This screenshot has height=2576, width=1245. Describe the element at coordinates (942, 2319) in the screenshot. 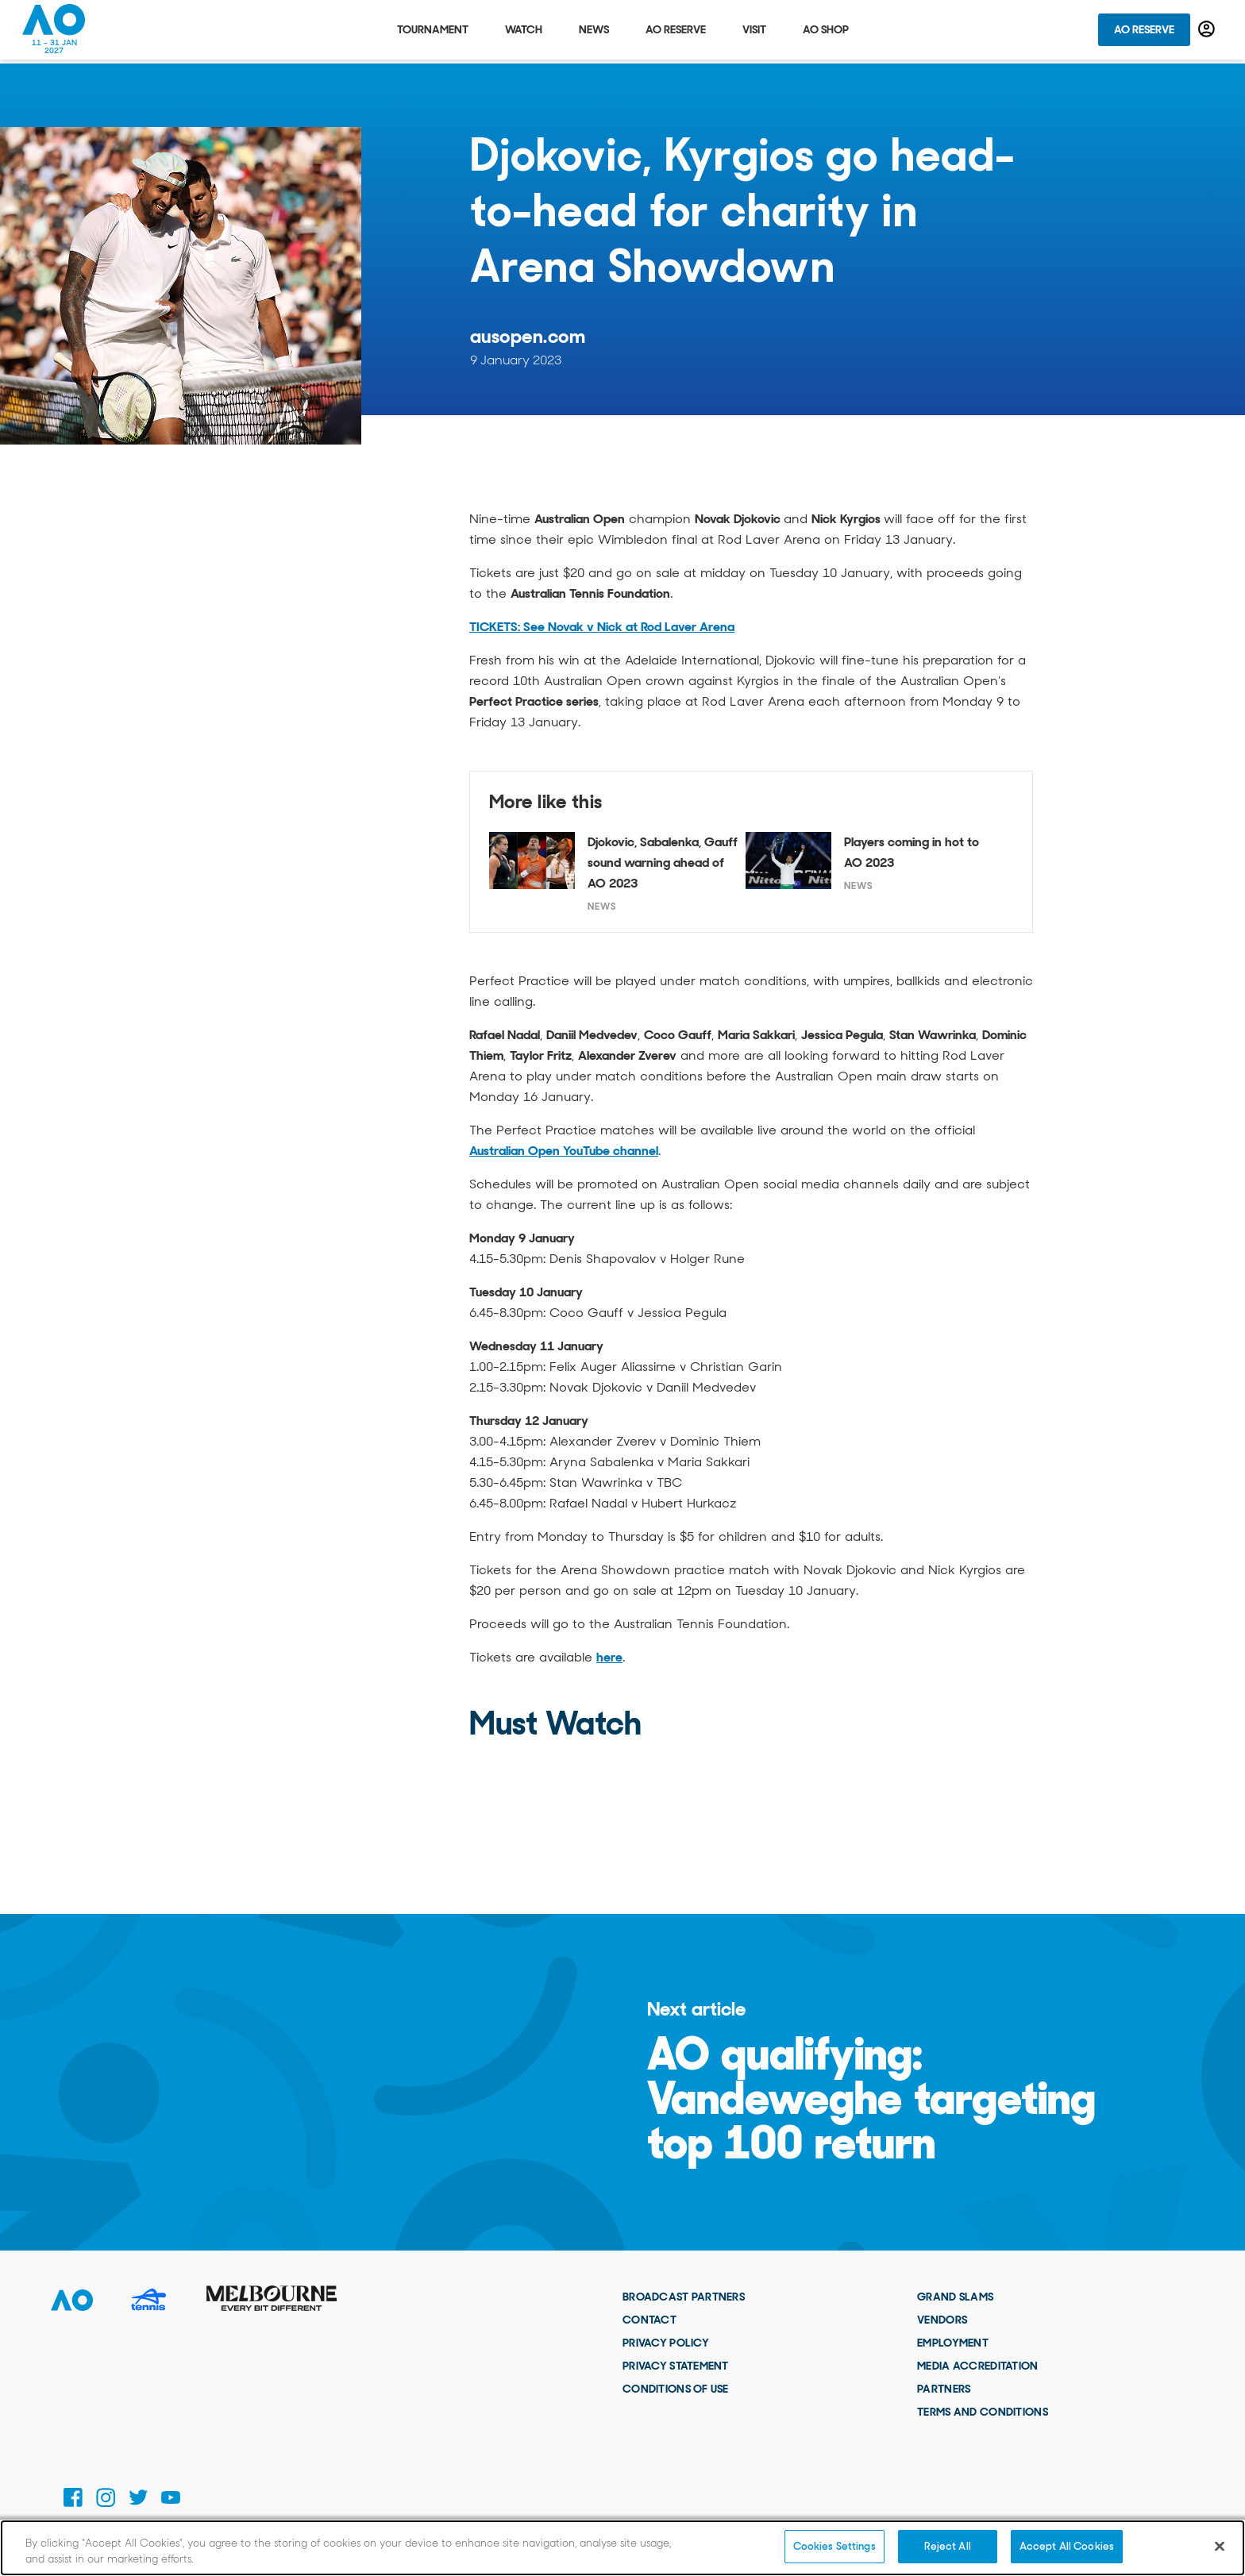

I see `Vendors` at that location.